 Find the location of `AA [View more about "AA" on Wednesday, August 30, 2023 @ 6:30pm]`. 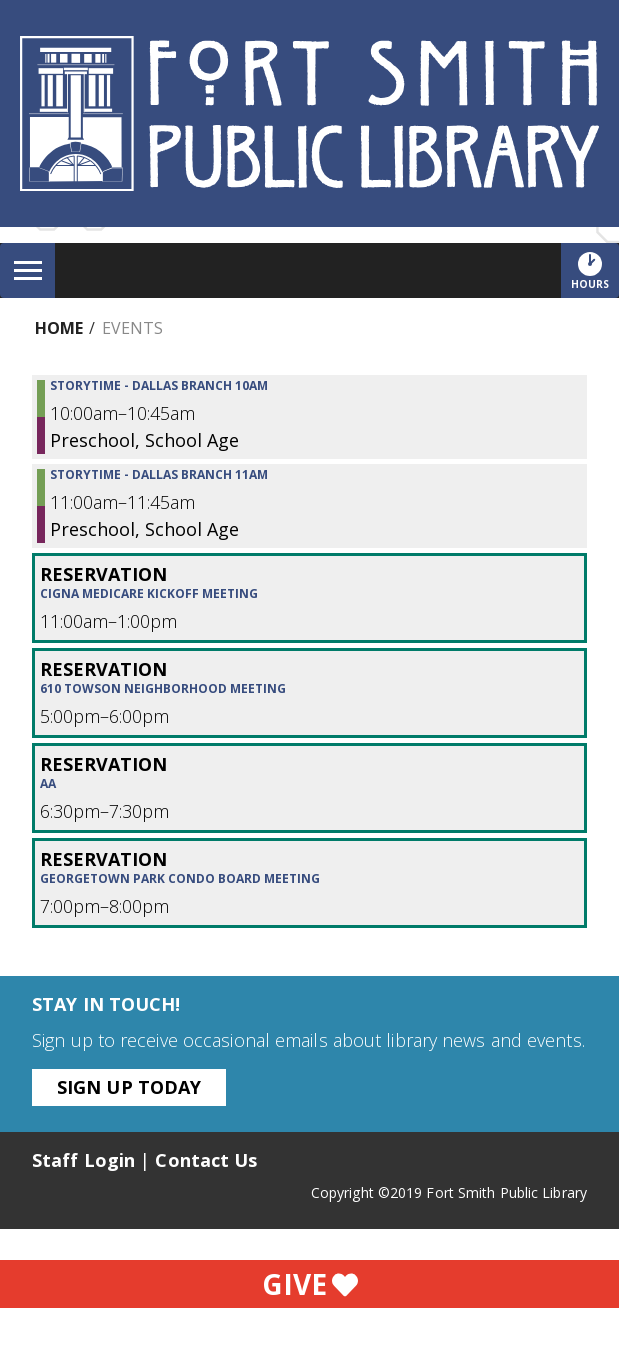

AA [View more about "AA" on Wednesday, August 30, 2023 @ 6:30pm] is located at coordinates (48, 784).